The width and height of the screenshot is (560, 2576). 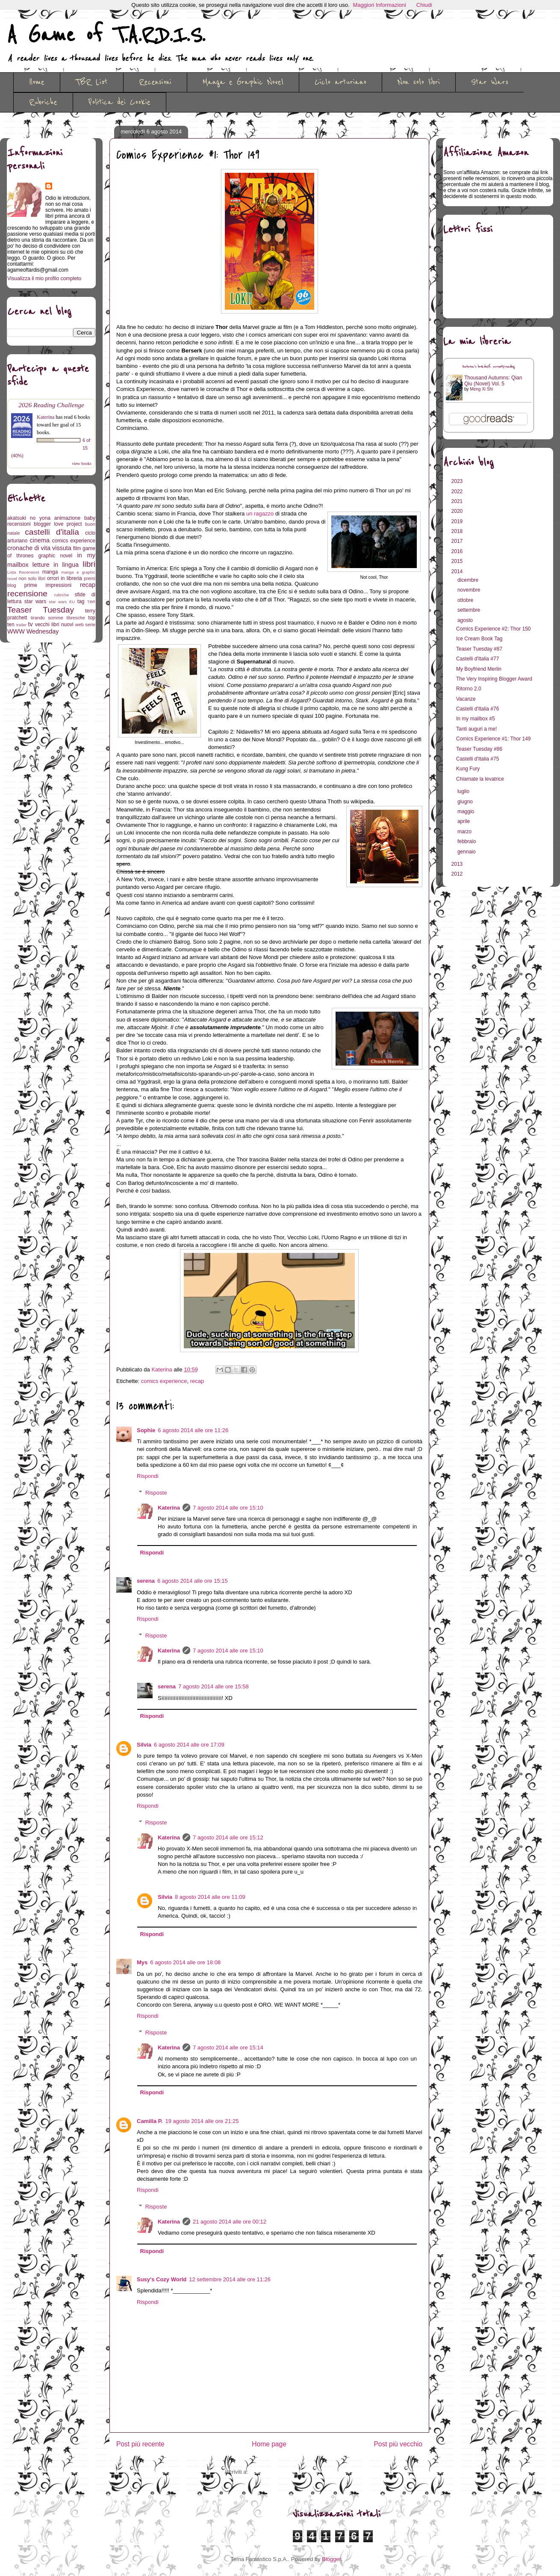 I want to click on Comics Experience #1: Thor 149, so click(x=493, y=739).